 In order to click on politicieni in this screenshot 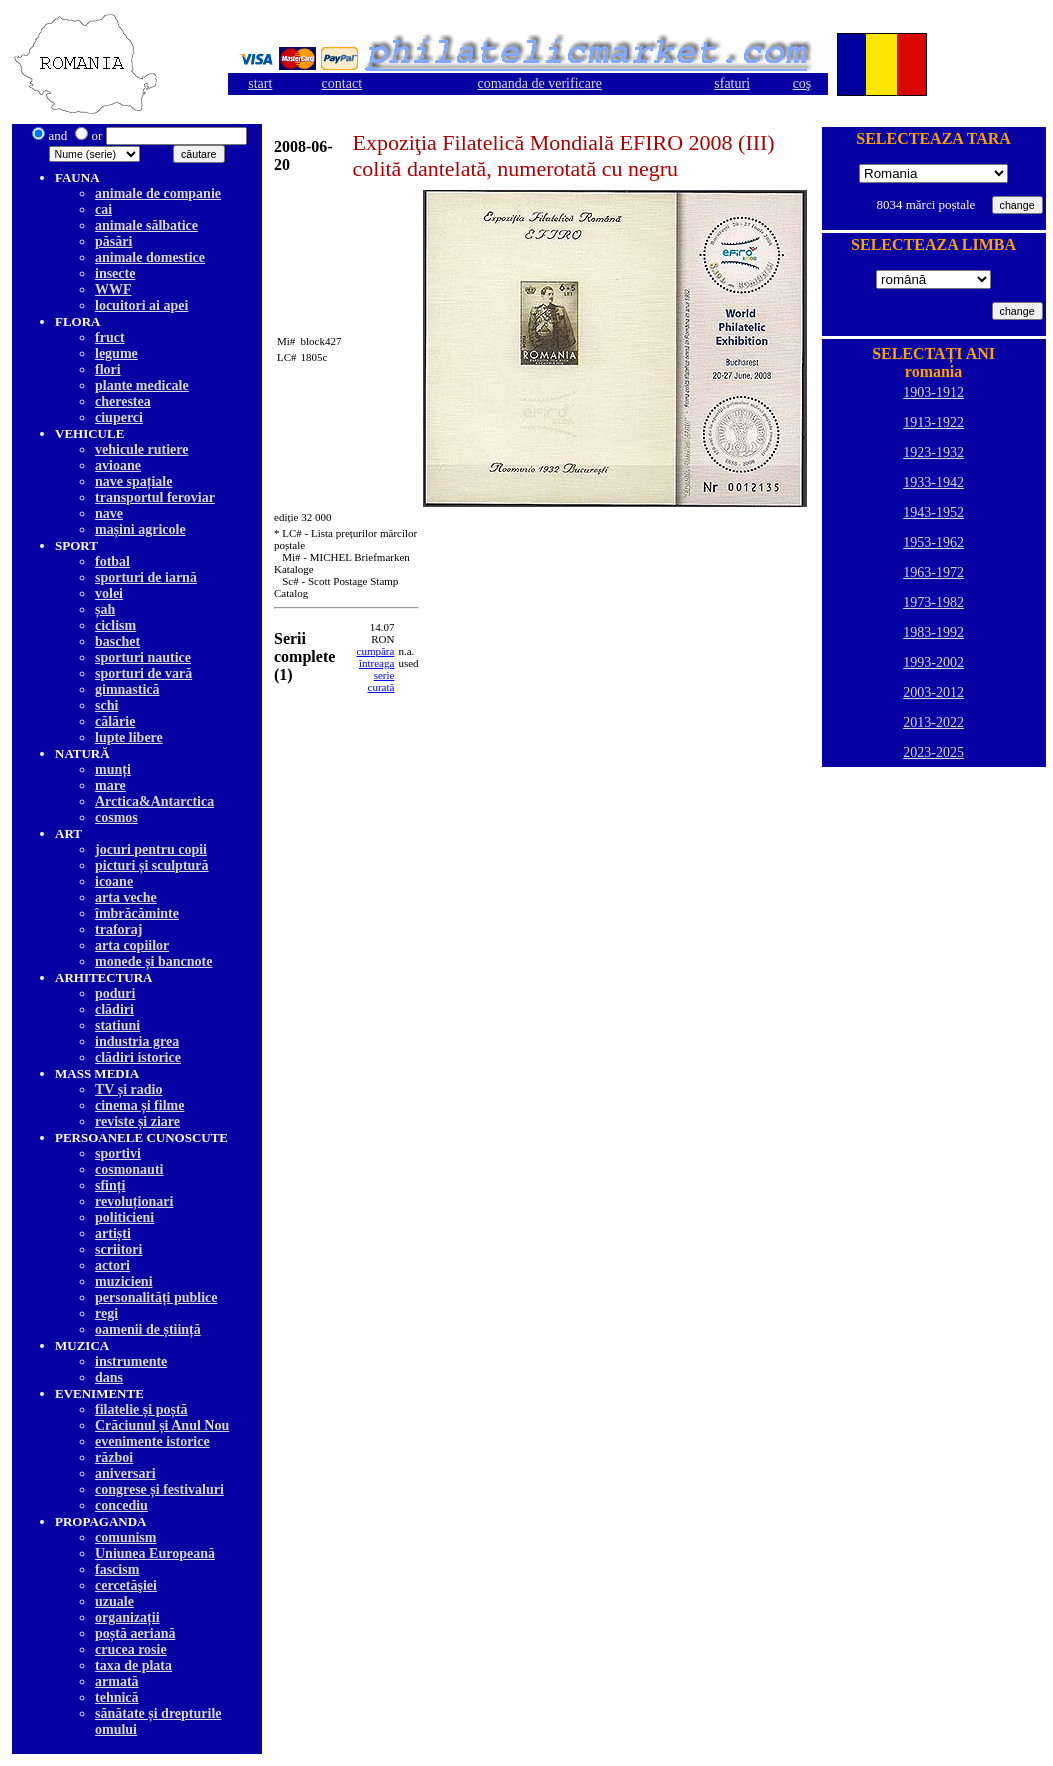, I will do `click(124, 1217)`.